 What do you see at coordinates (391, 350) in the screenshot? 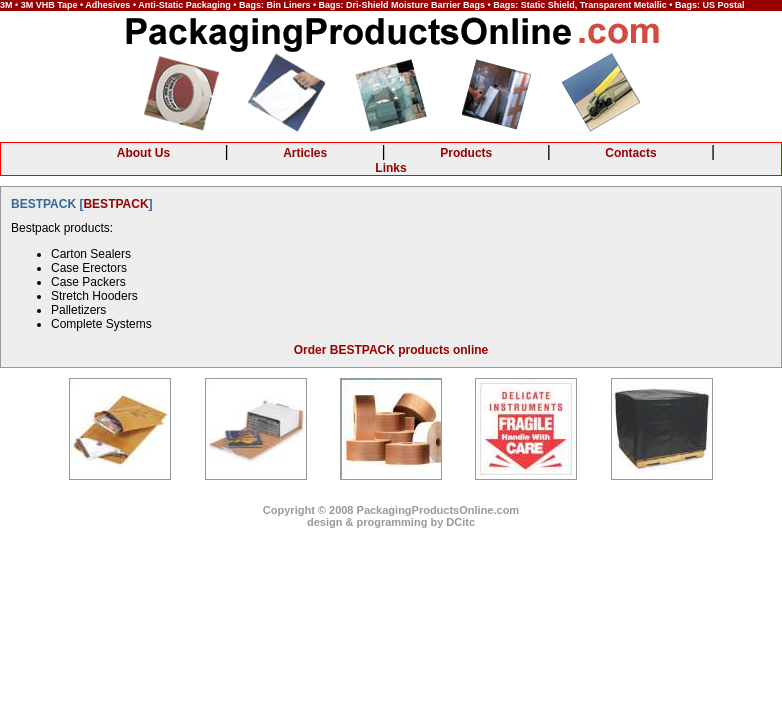
I see `Order BESTPACK products online` at bounding box center [391, 350].